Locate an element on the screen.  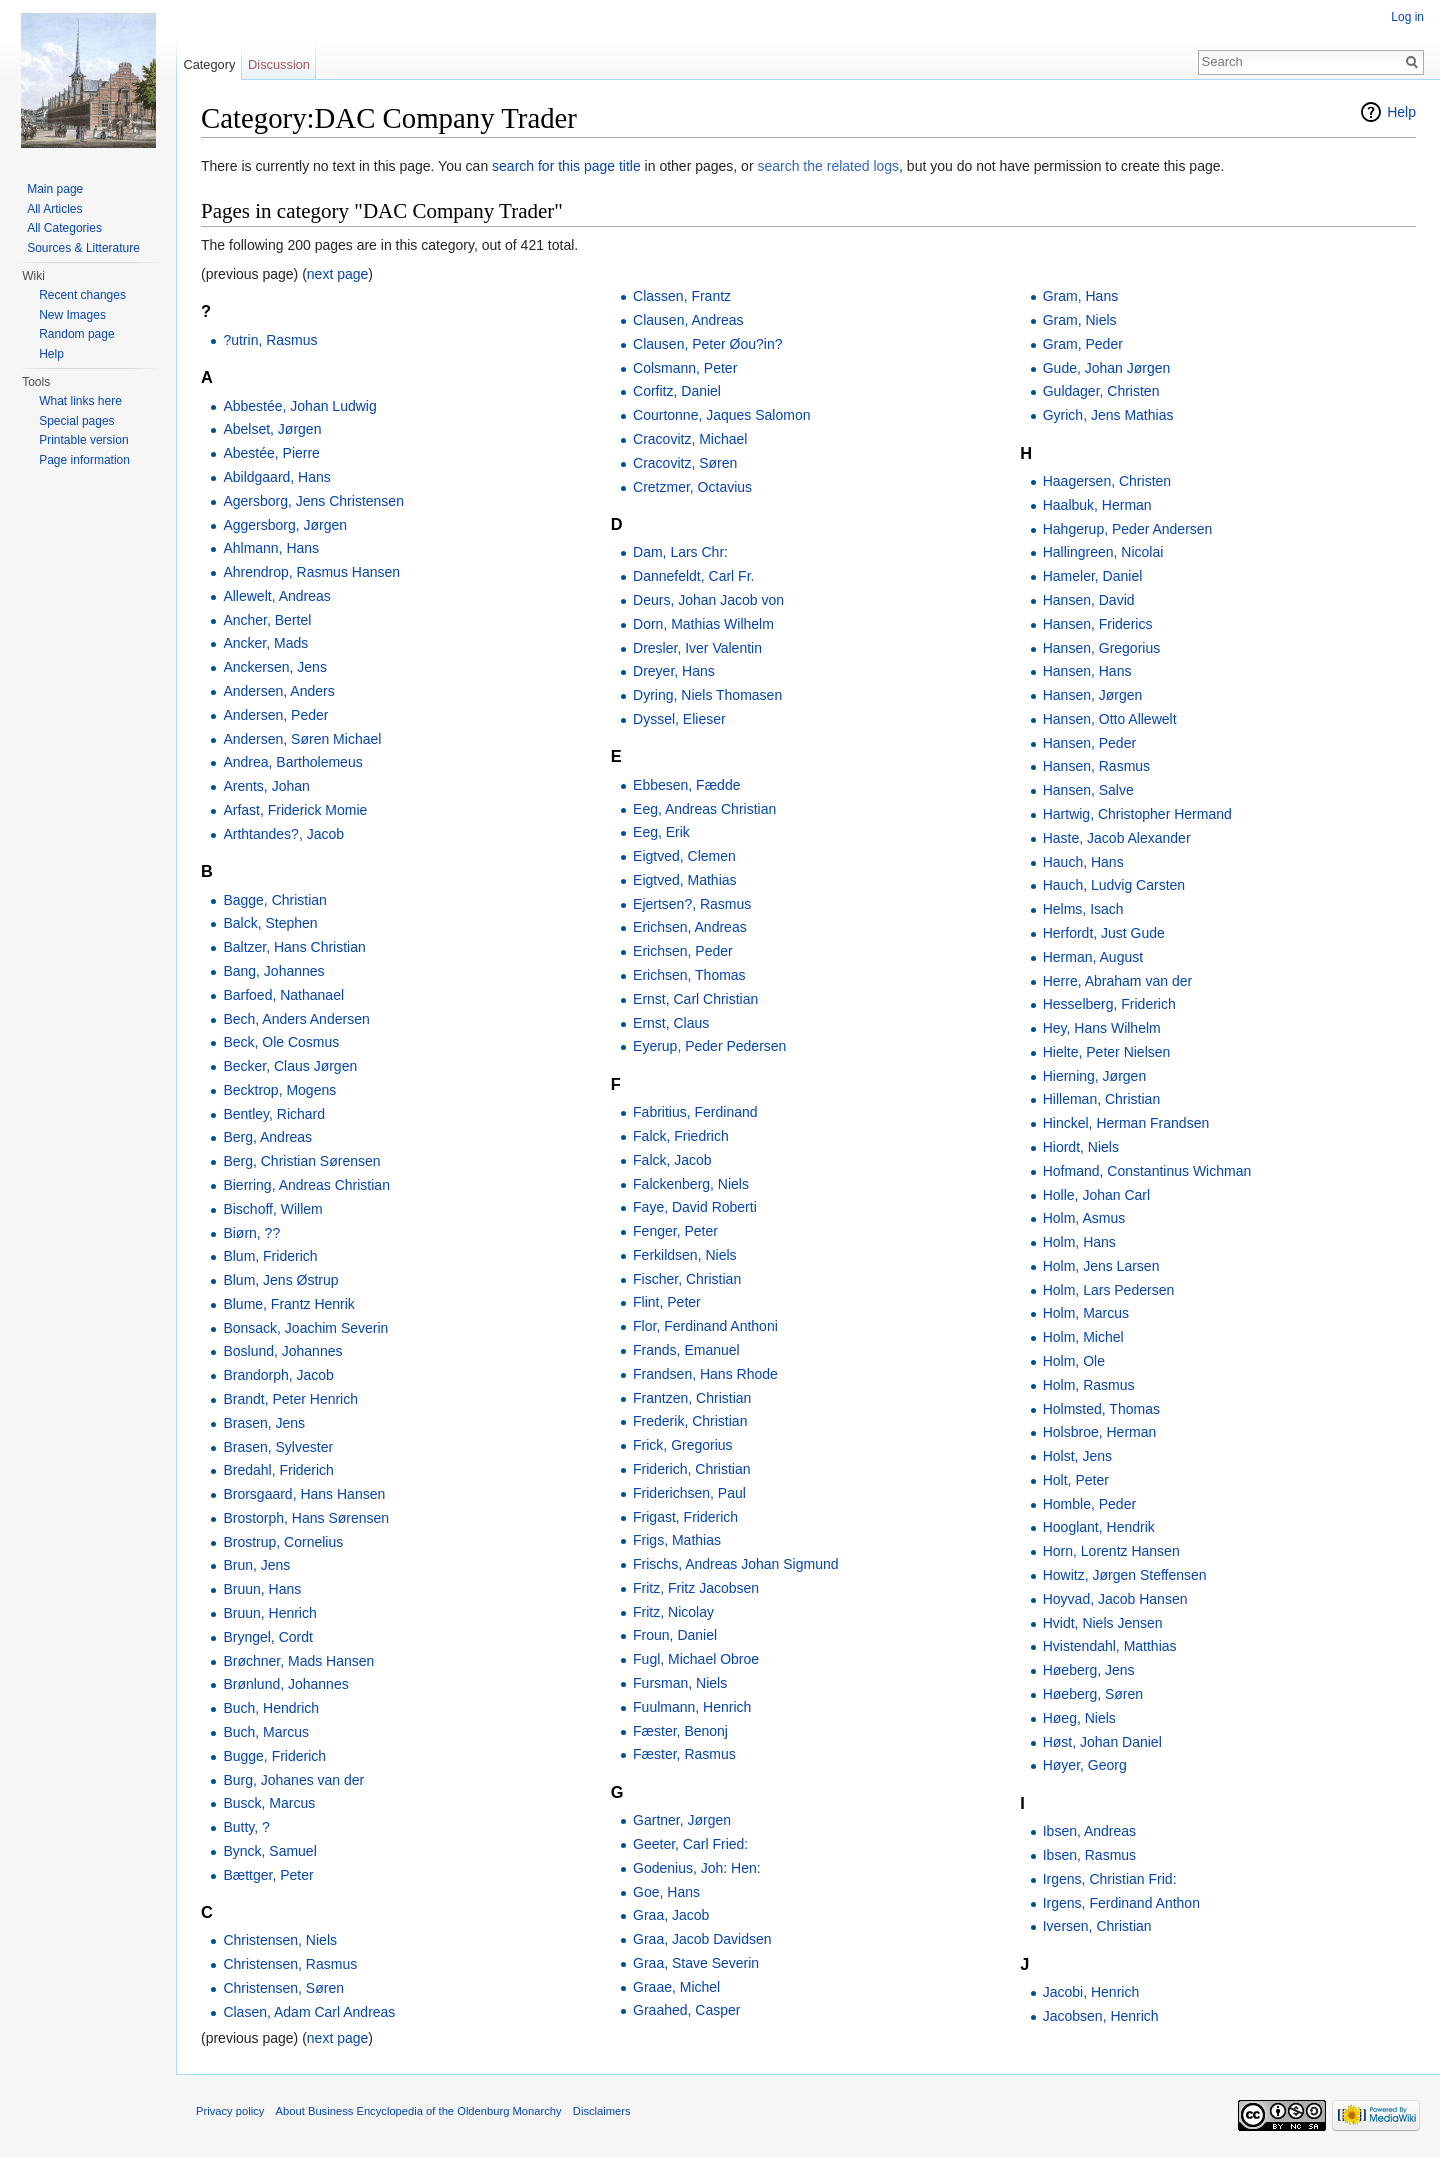
Holm, Hans is located at coordinates (1079, 1242).